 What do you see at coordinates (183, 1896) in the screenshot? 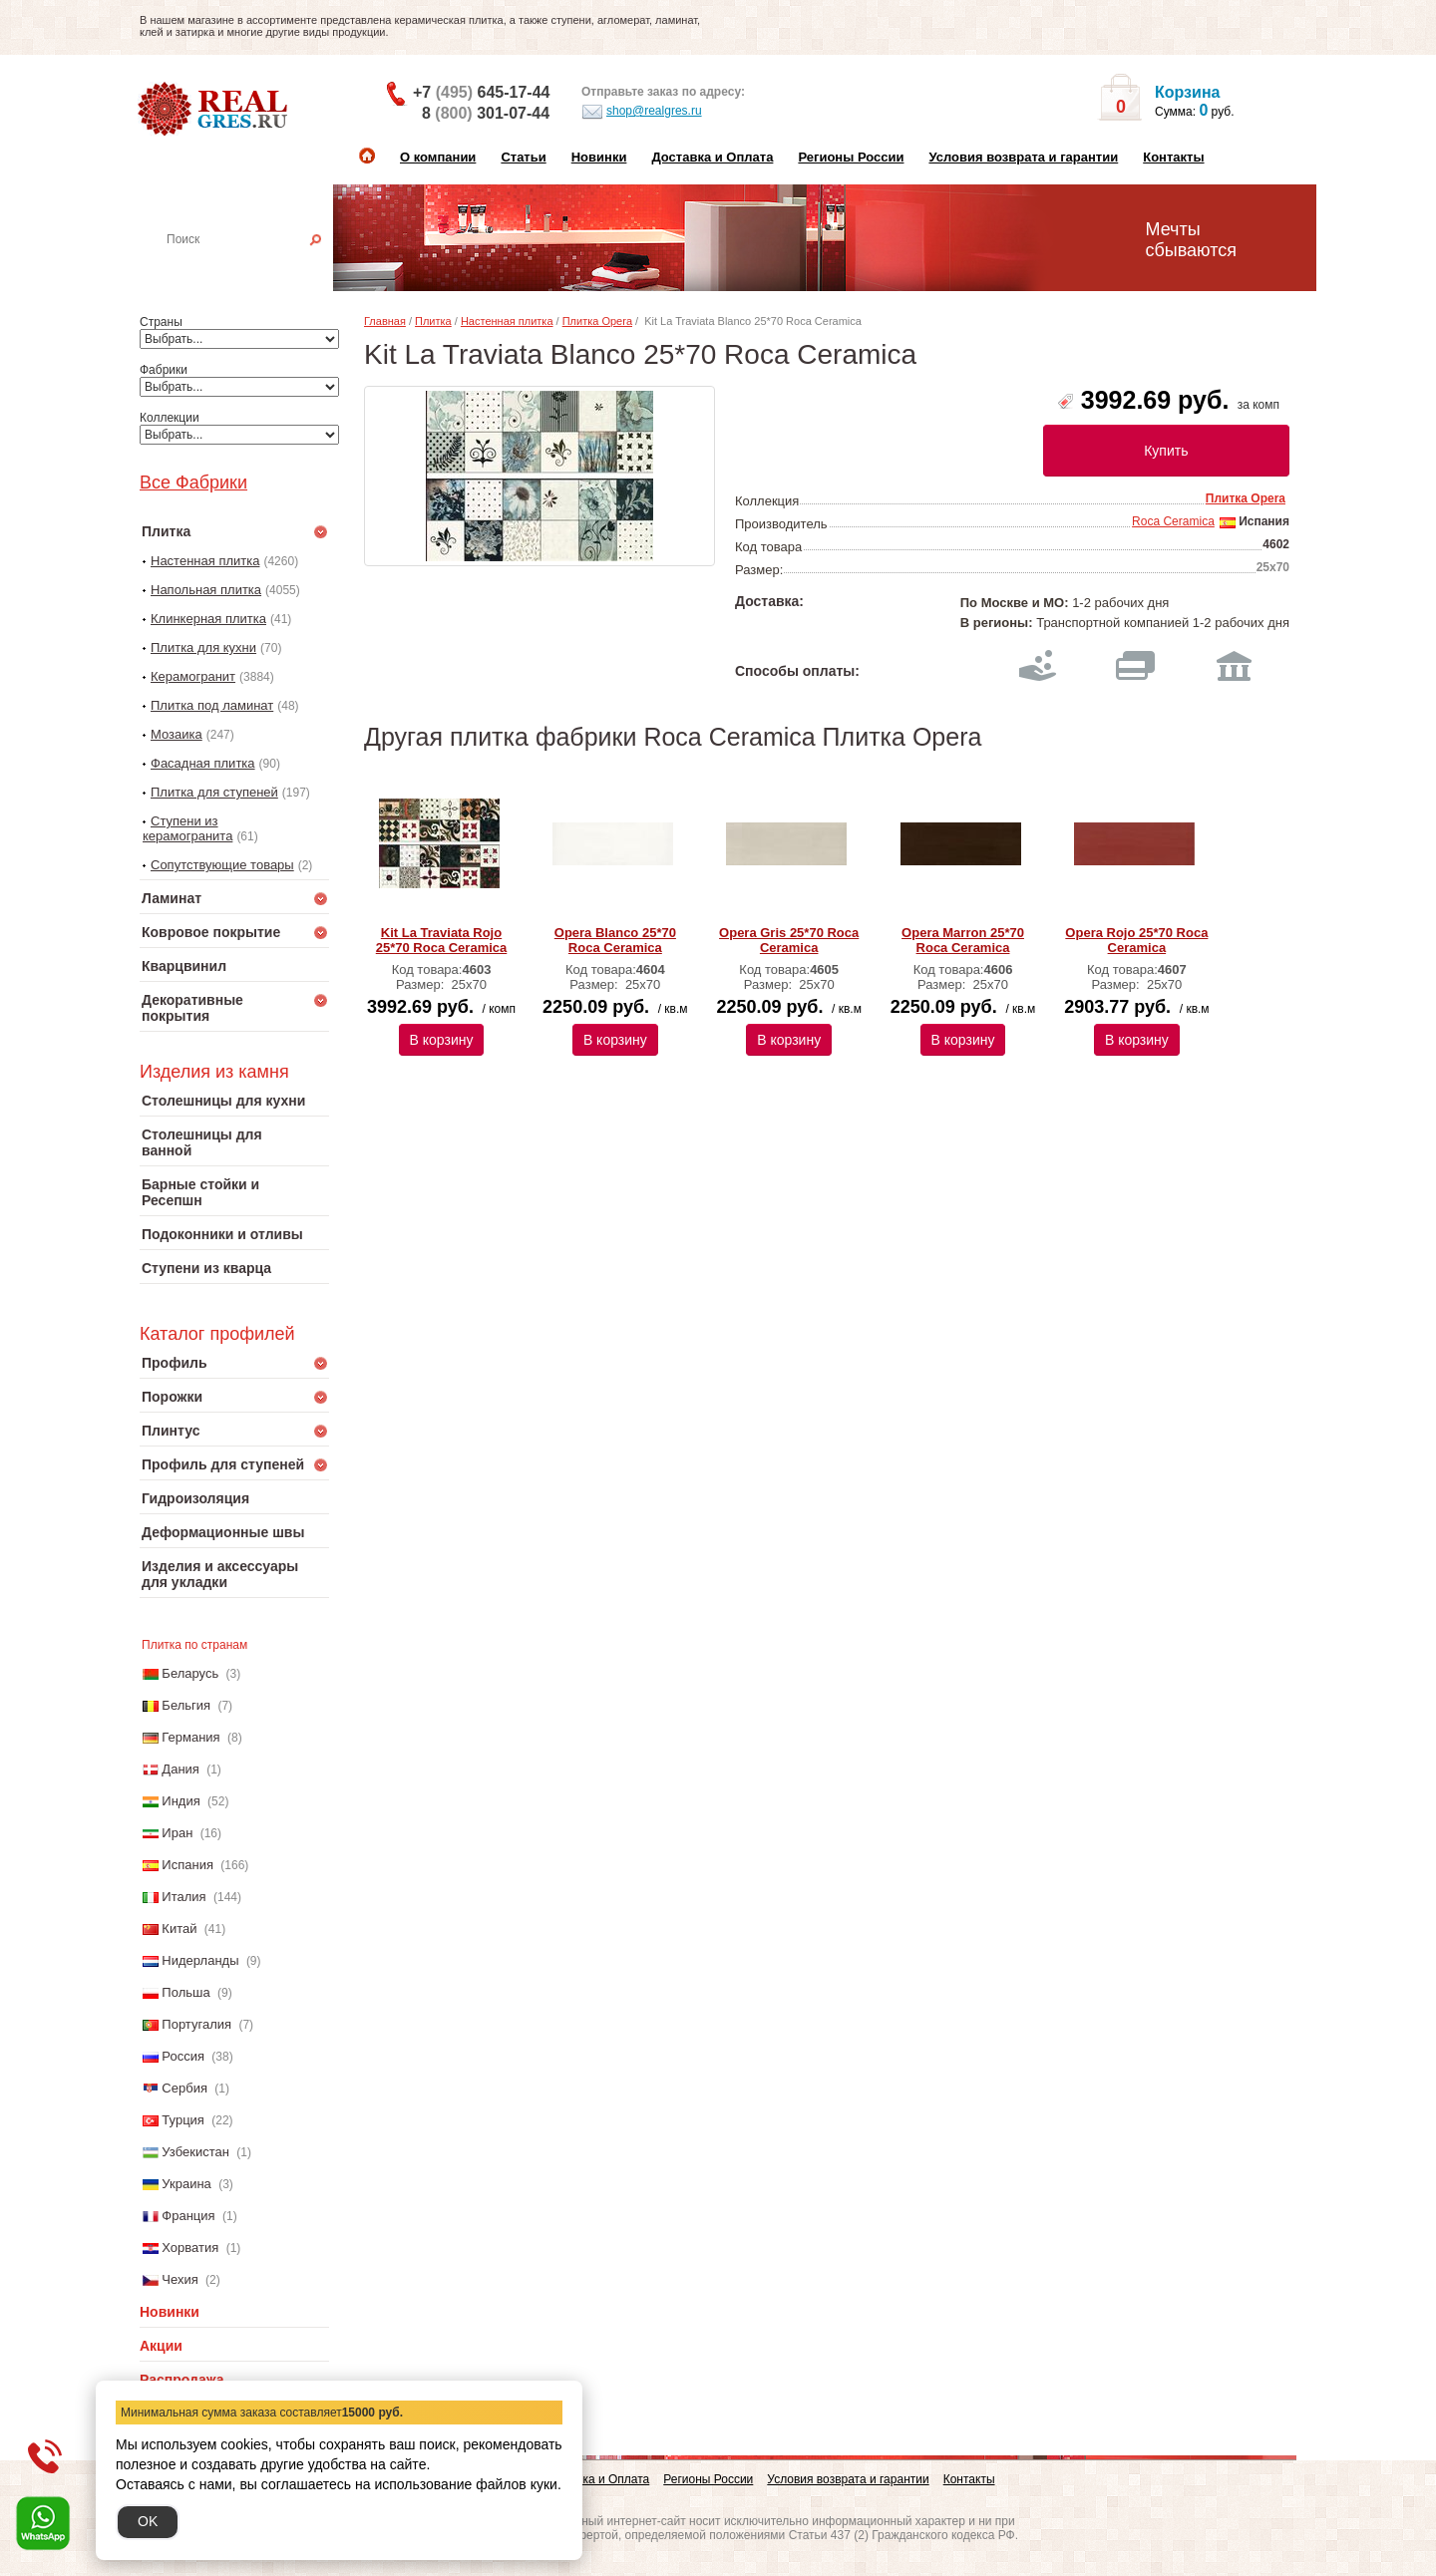
I see `Италия` at bounding box center [183, 1896].